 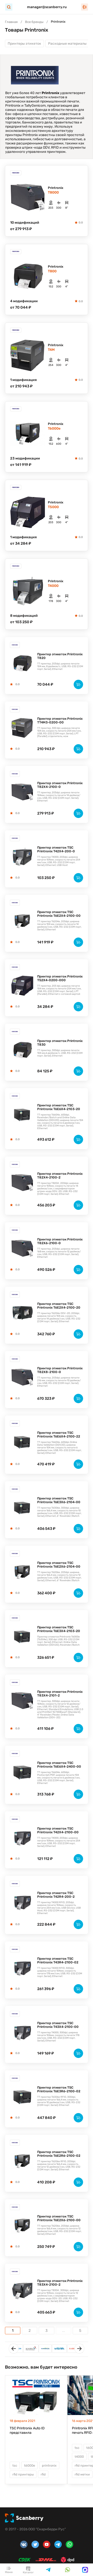 I want to click on Главная, so click(x=11, y=22).